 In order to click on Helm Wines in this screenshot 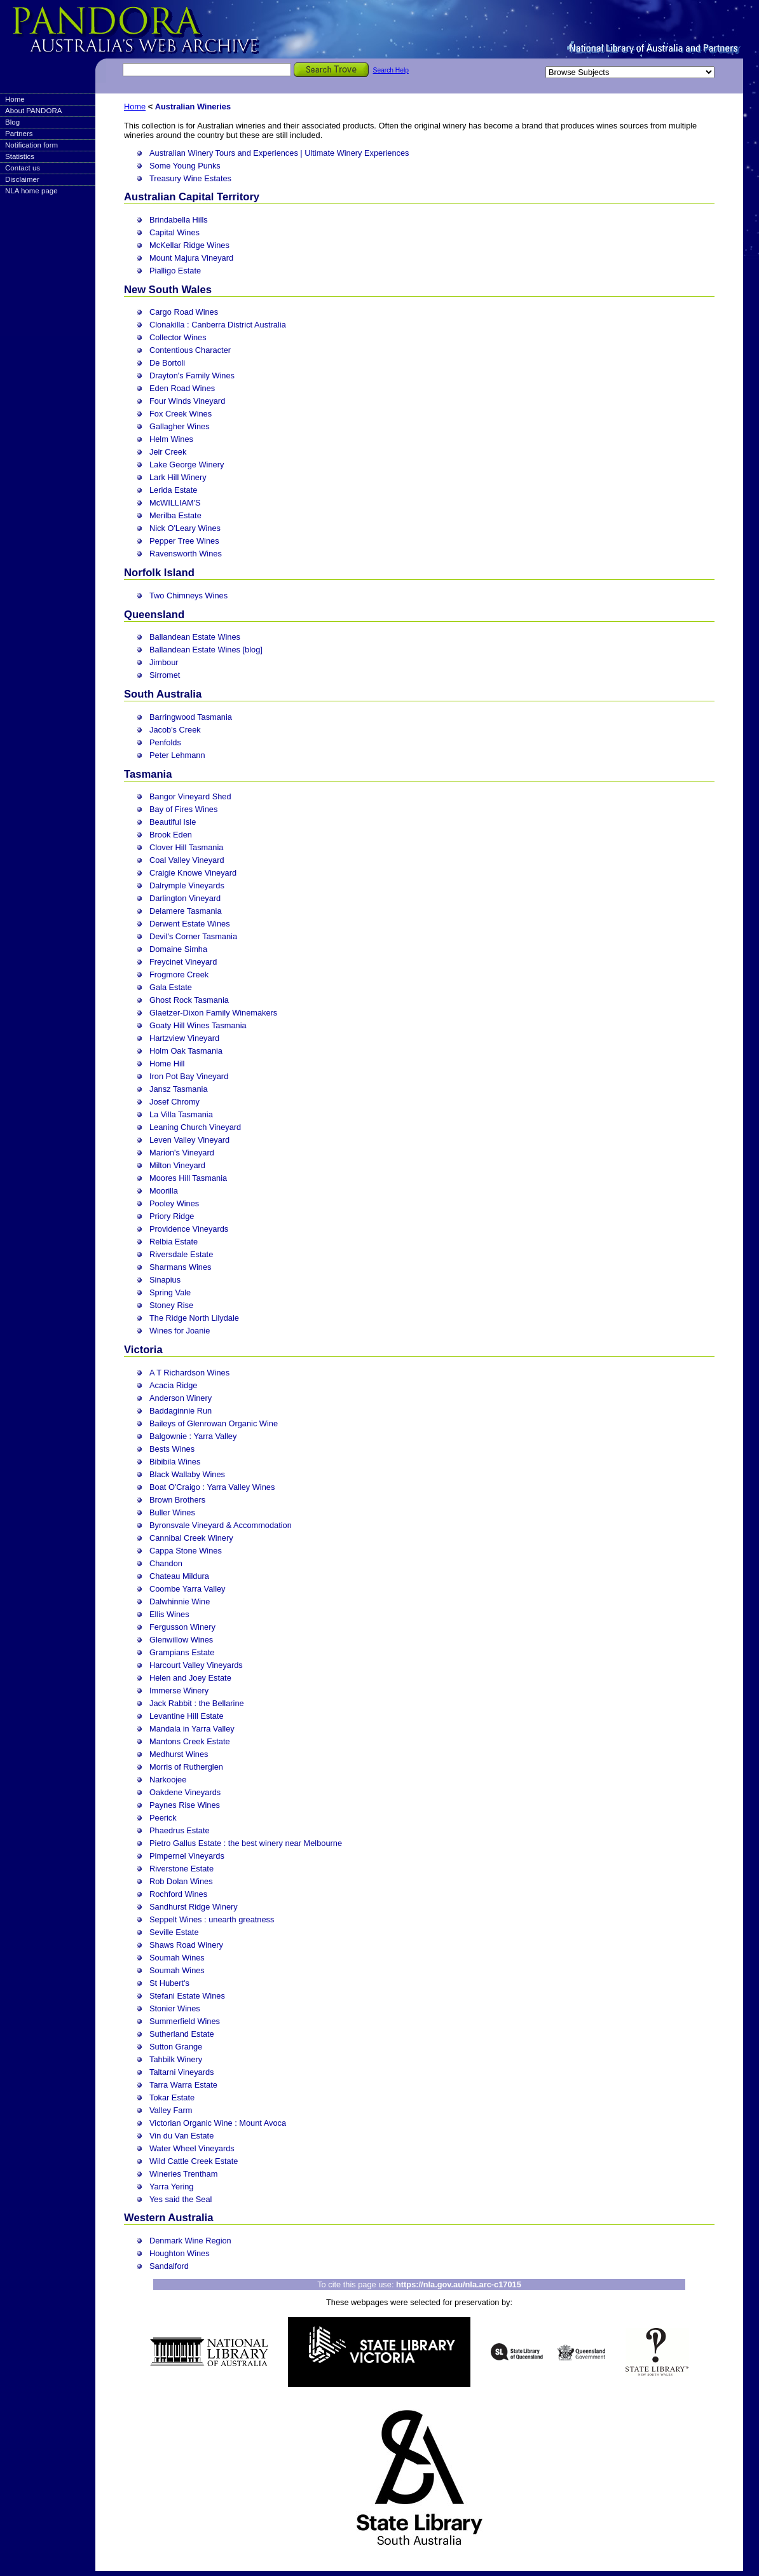, I will do `click(171, 439)`.